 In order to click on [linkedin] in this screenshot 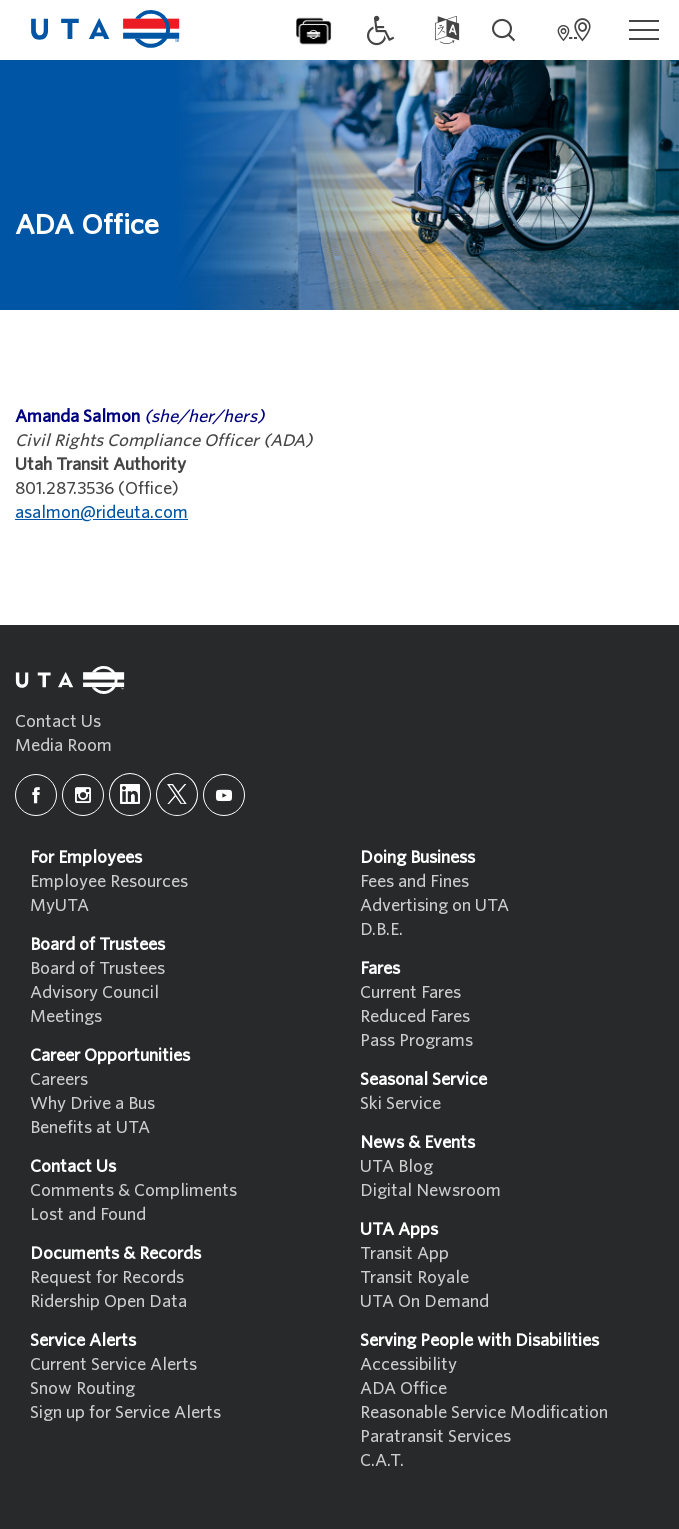, I will do `click(130, 794)`.